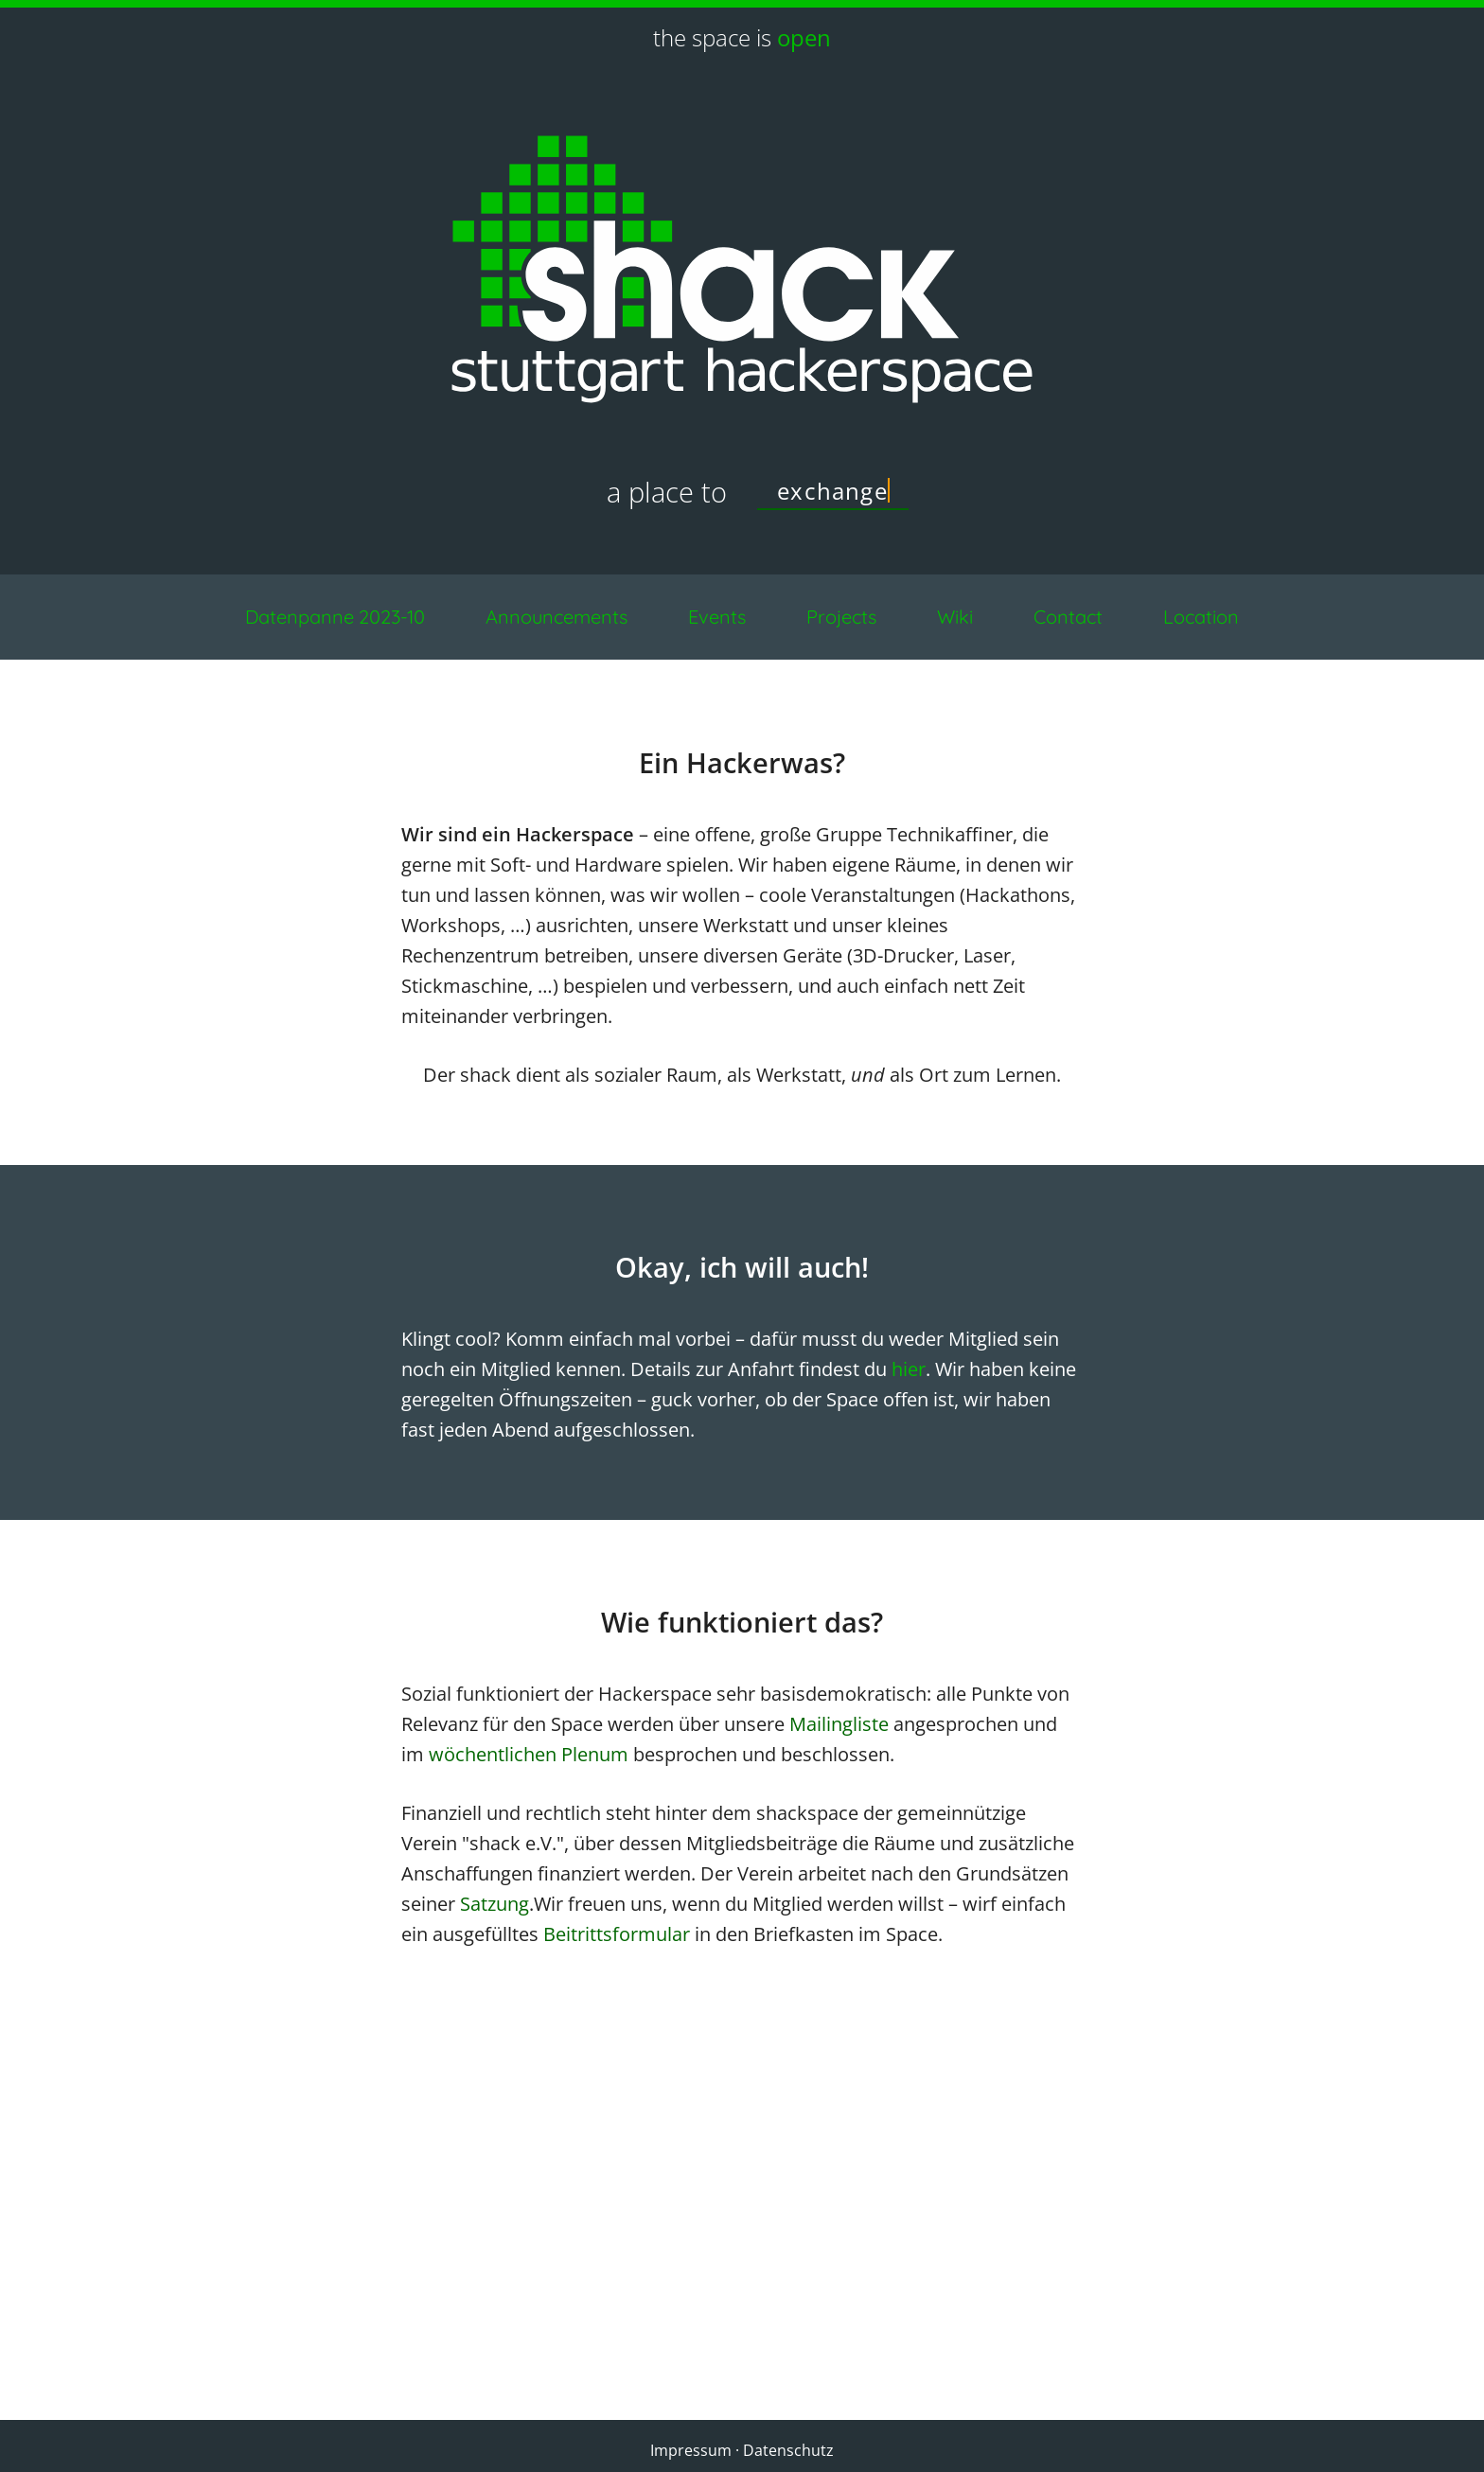 This screenshot has height=2472, width=1484. What do you see at coordinates (955, 616) in the screenshot?
I see `Wiki` at bounding box center [955, 616].